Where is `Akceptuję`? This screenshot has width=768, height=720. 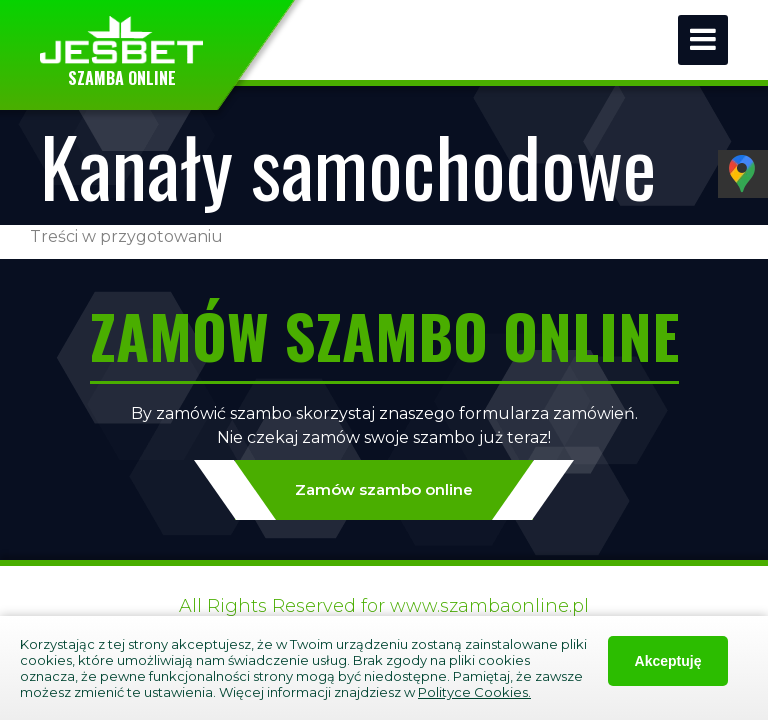
Akceptuję is located at coordinates (668, 661).